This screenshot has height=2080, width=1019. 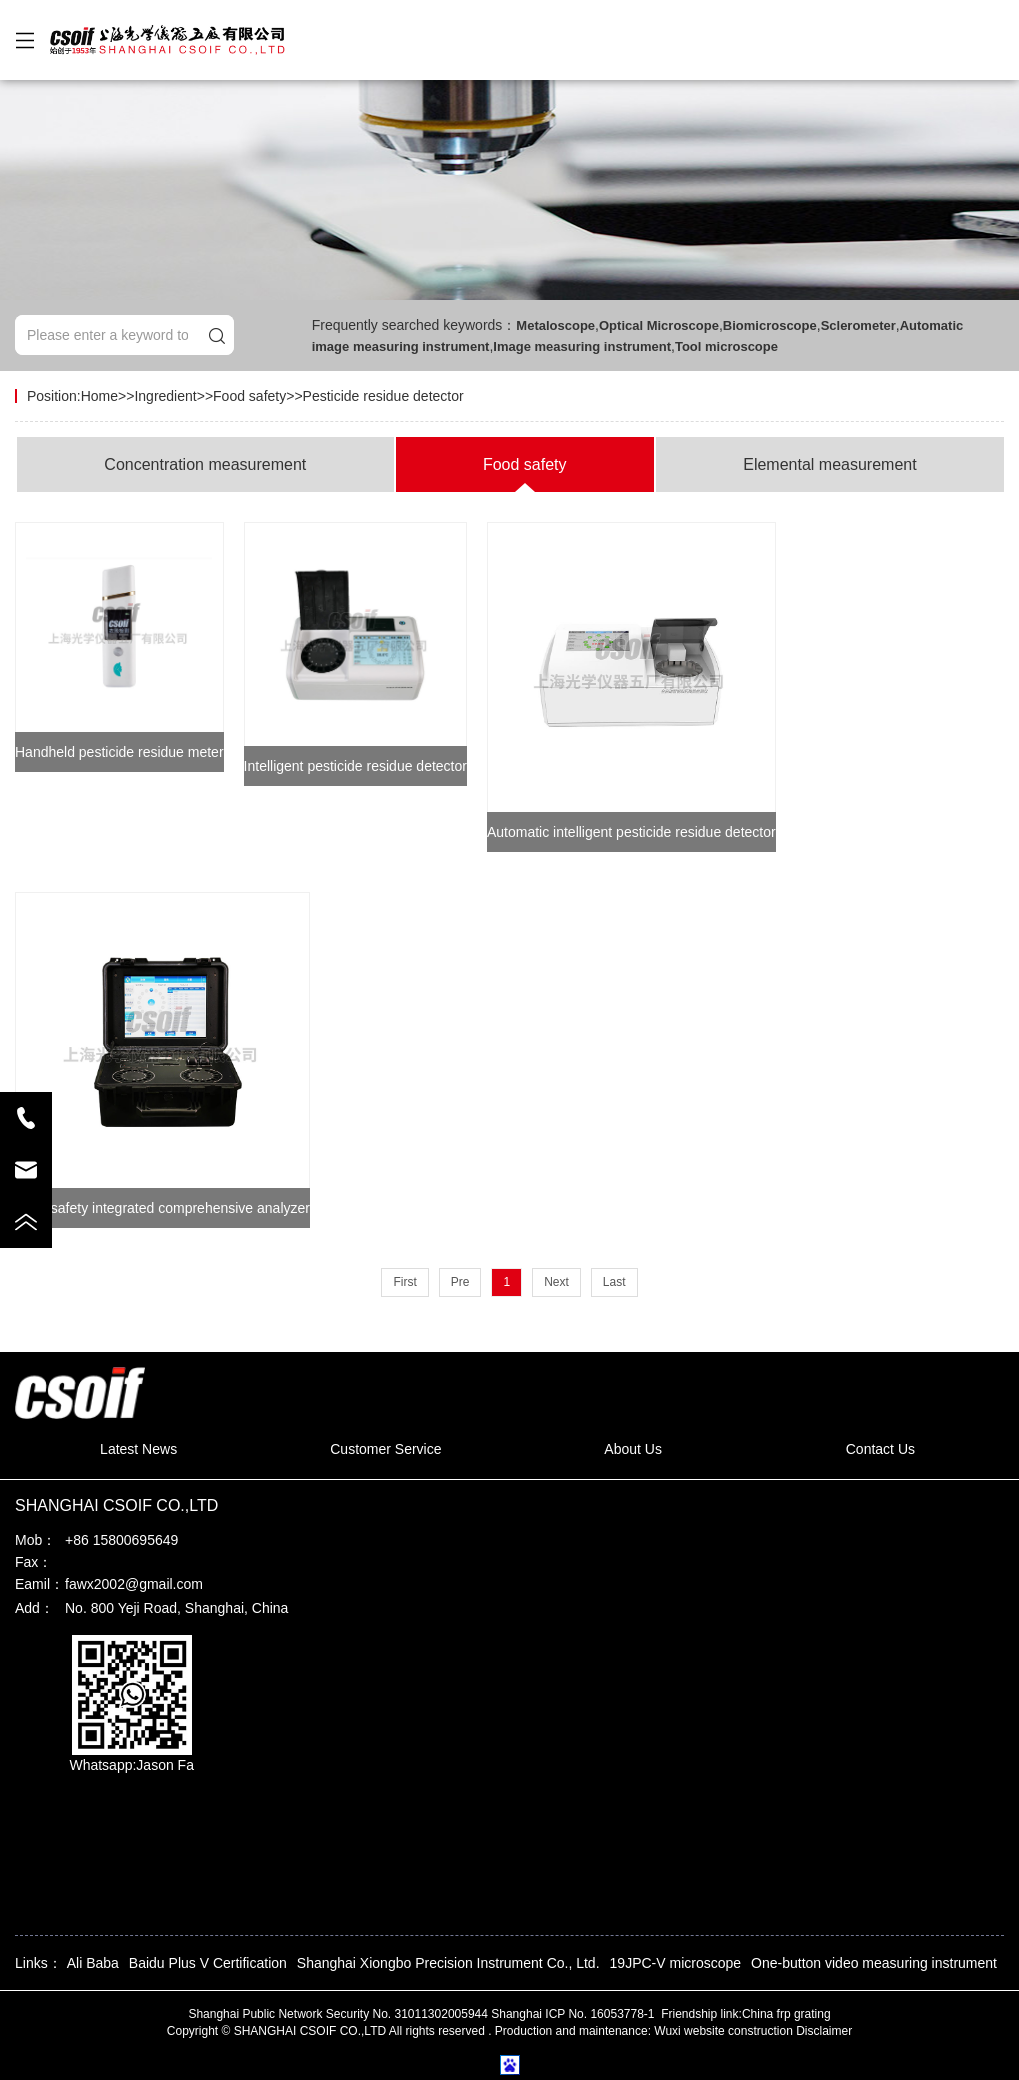 I want to click on Last, so click(x=614, y=1282).